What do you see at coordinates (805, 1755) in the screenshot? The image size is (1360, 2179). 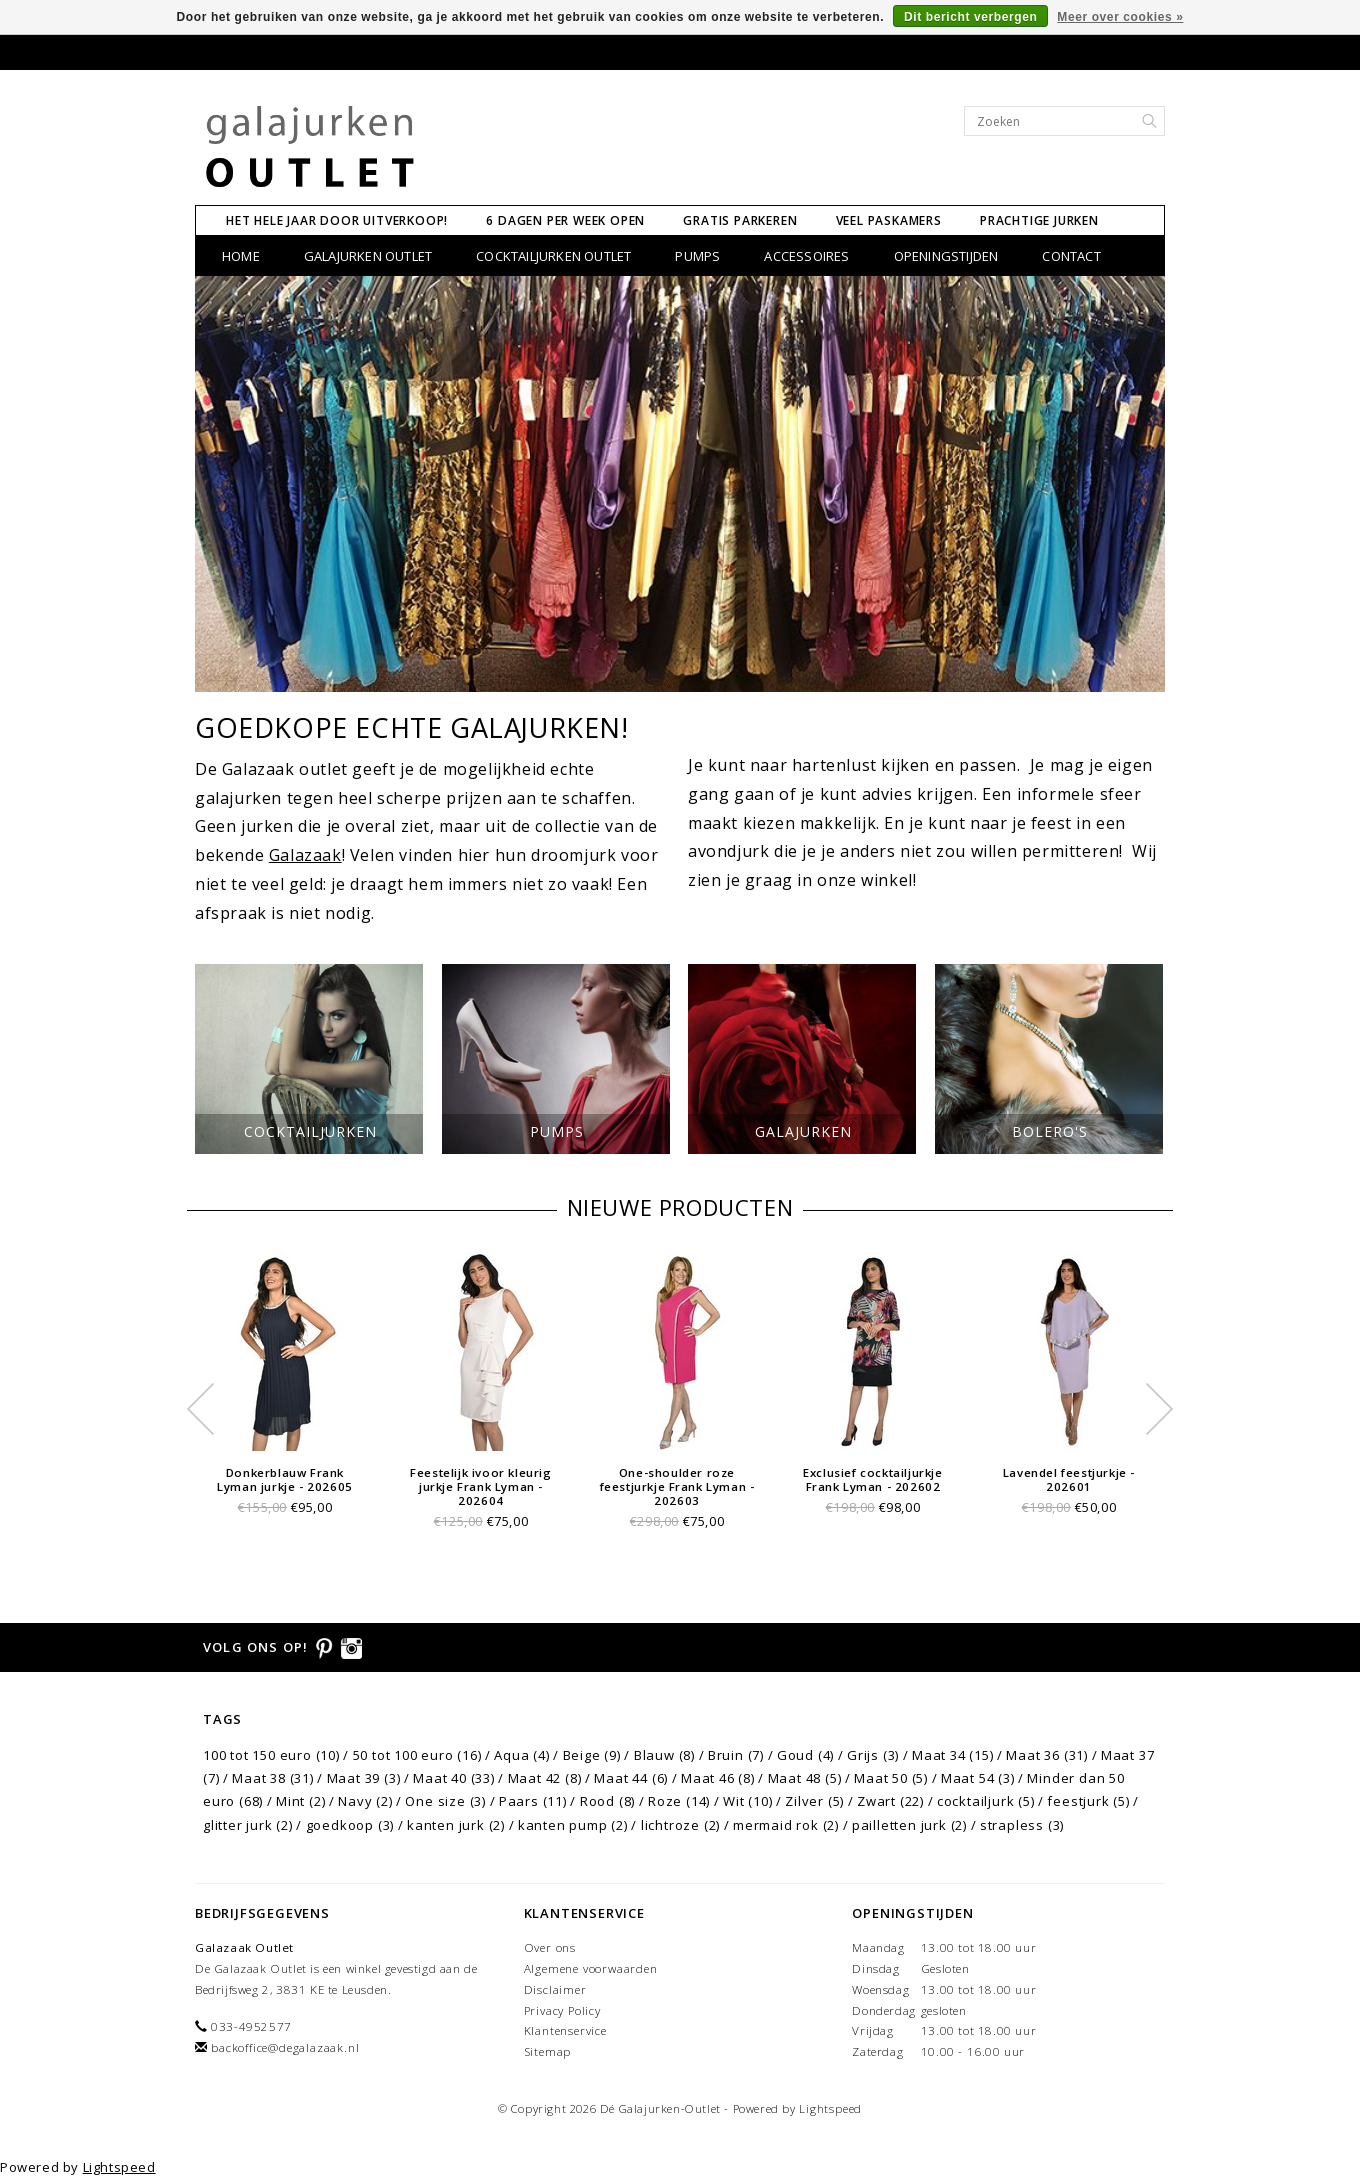 I see `Goud` at bounding box center [805, 1755].